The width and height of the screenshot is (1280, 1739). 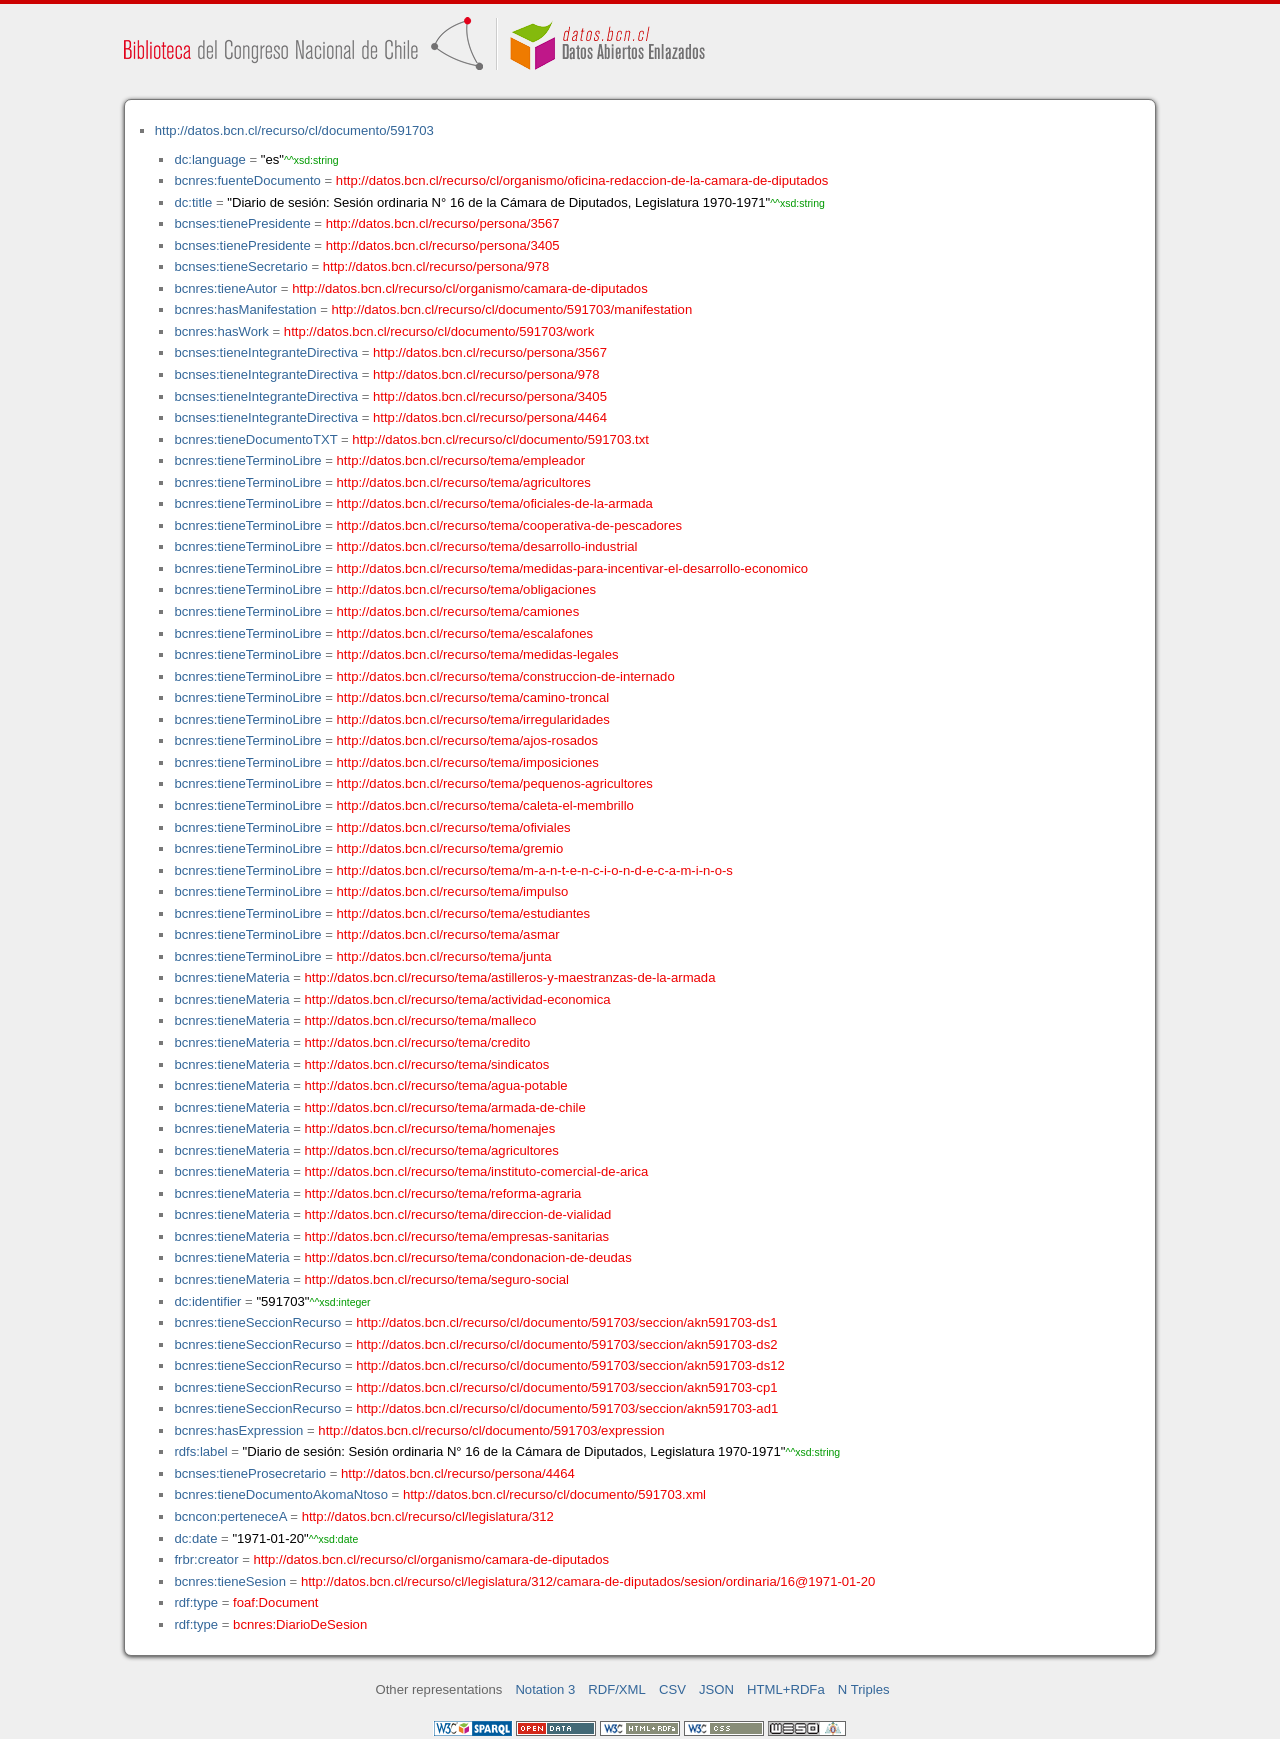 What do you see at coordinates (240, 266) in the screenshot?
I see `bcnses:tieneSecretario` at bounding box center [240, 266].